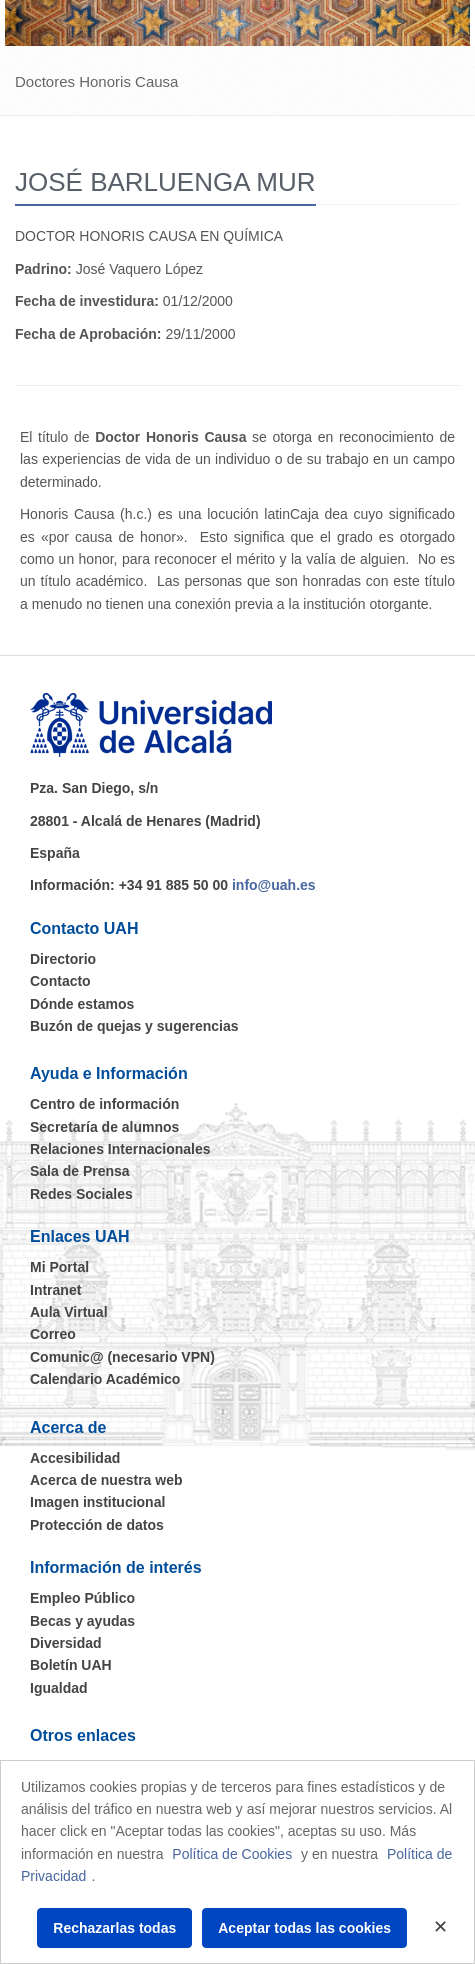 The width and height of the screenshot is (475, 1964). What do you see at coordinates (82, 1004) in the screenshot?
I see `Dónde estamos` at bounding box center [82, 1004].